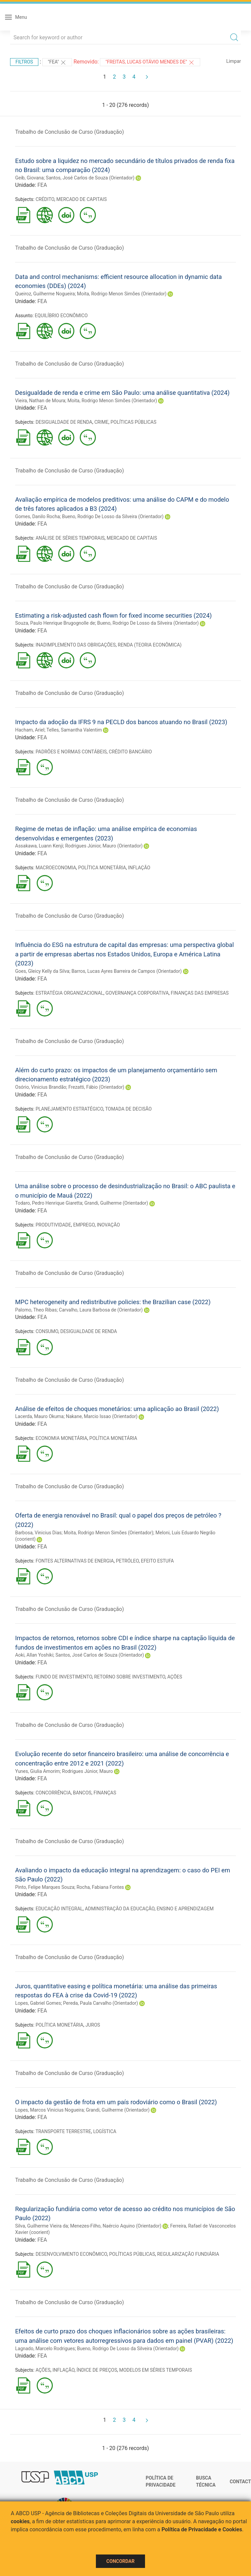 The width and height of the screenshot is (251, 2576). I want to click on MPC heterogeneity and redistributive policies: the Brazilian case (2022), so click(113, 1301).